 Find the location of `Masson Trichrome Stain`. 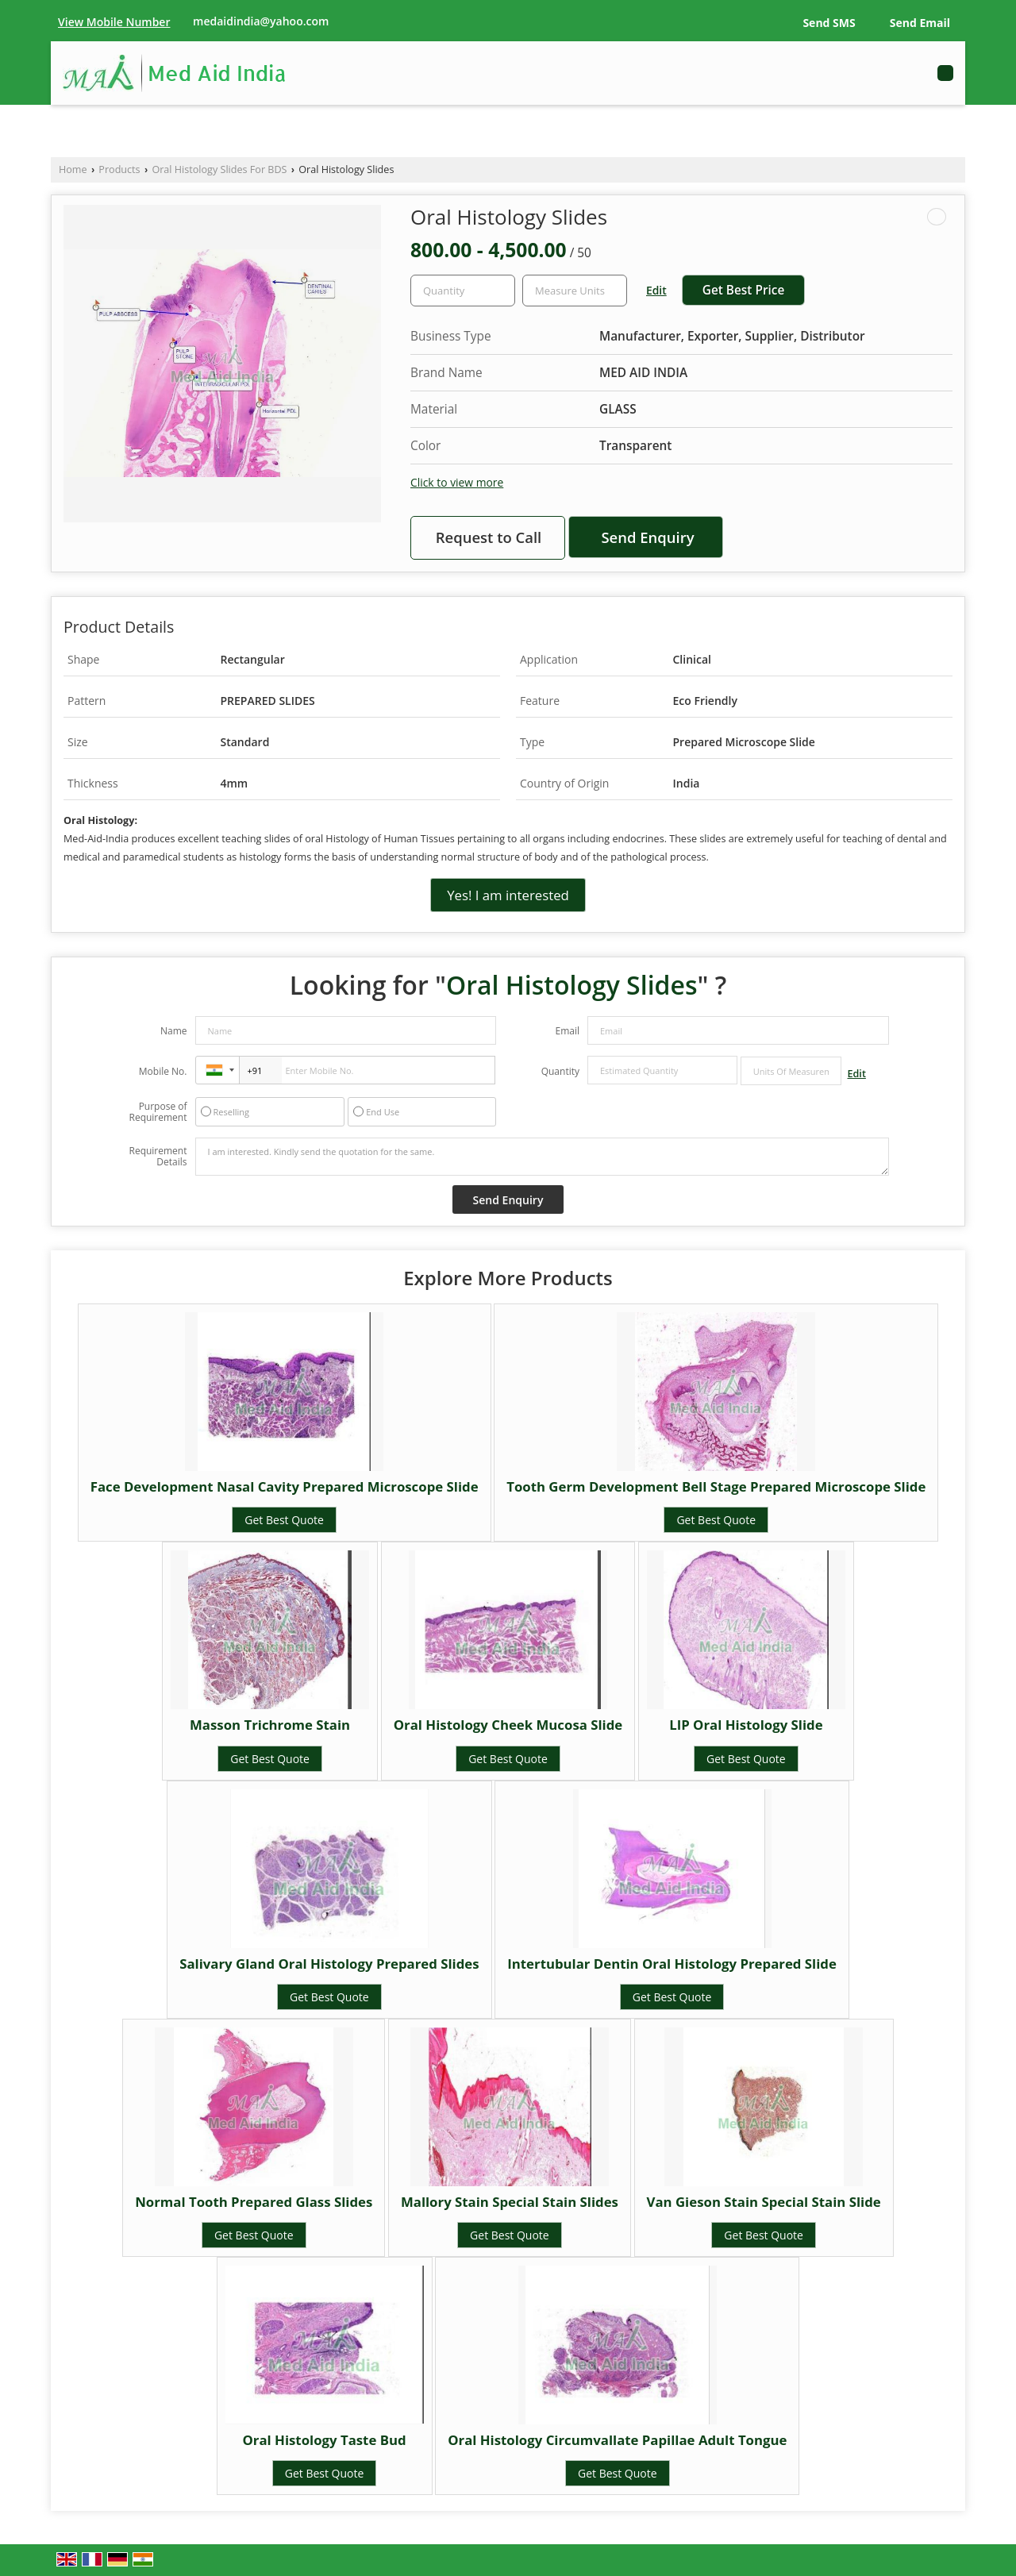

Masson Trichrome Stain is located at coordinates (270, 1724).